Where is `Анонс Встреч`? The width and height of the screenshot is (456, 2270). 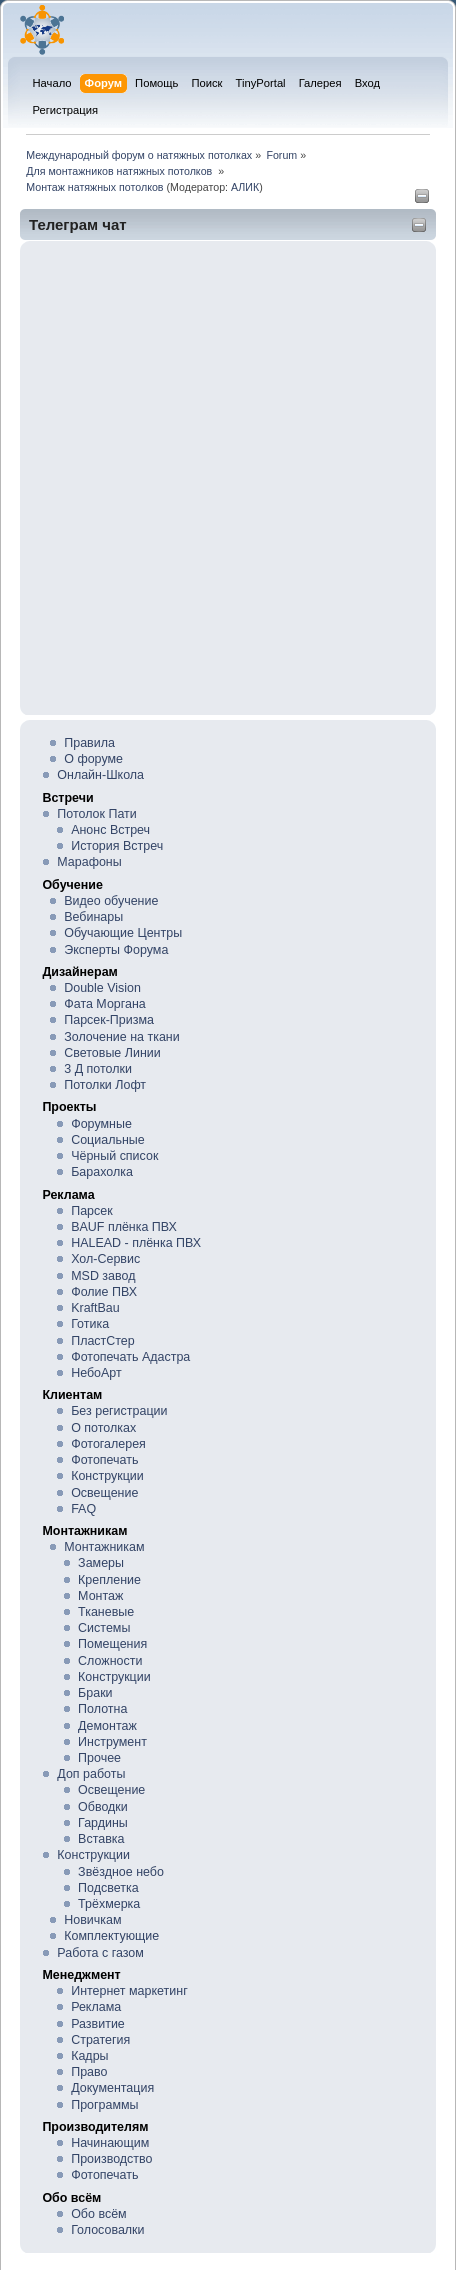 Анонс Встреч is located at coordinates (110, 830).